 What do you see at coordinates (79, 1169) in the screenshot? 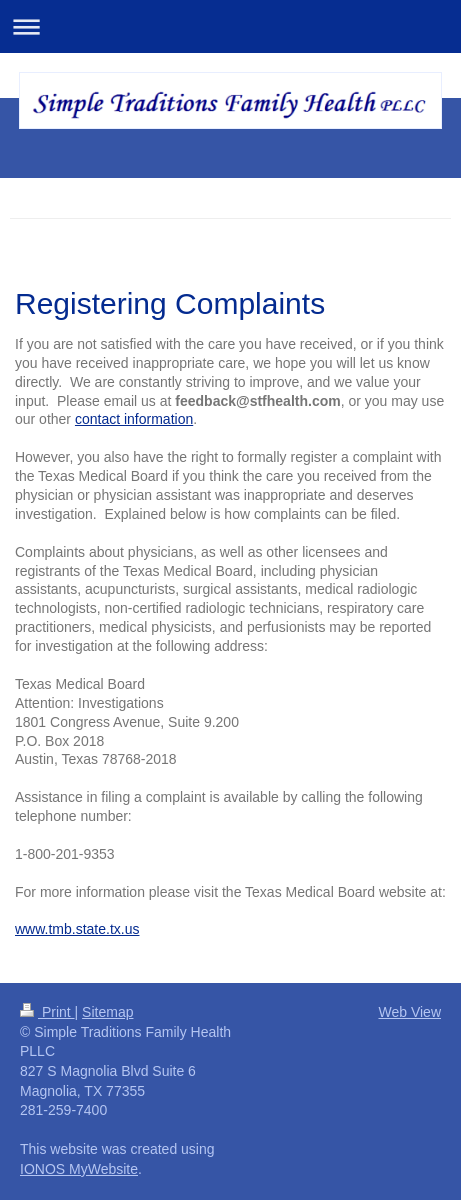
I see `IONOS MyWebsite` at bounding box center [79, 1169].